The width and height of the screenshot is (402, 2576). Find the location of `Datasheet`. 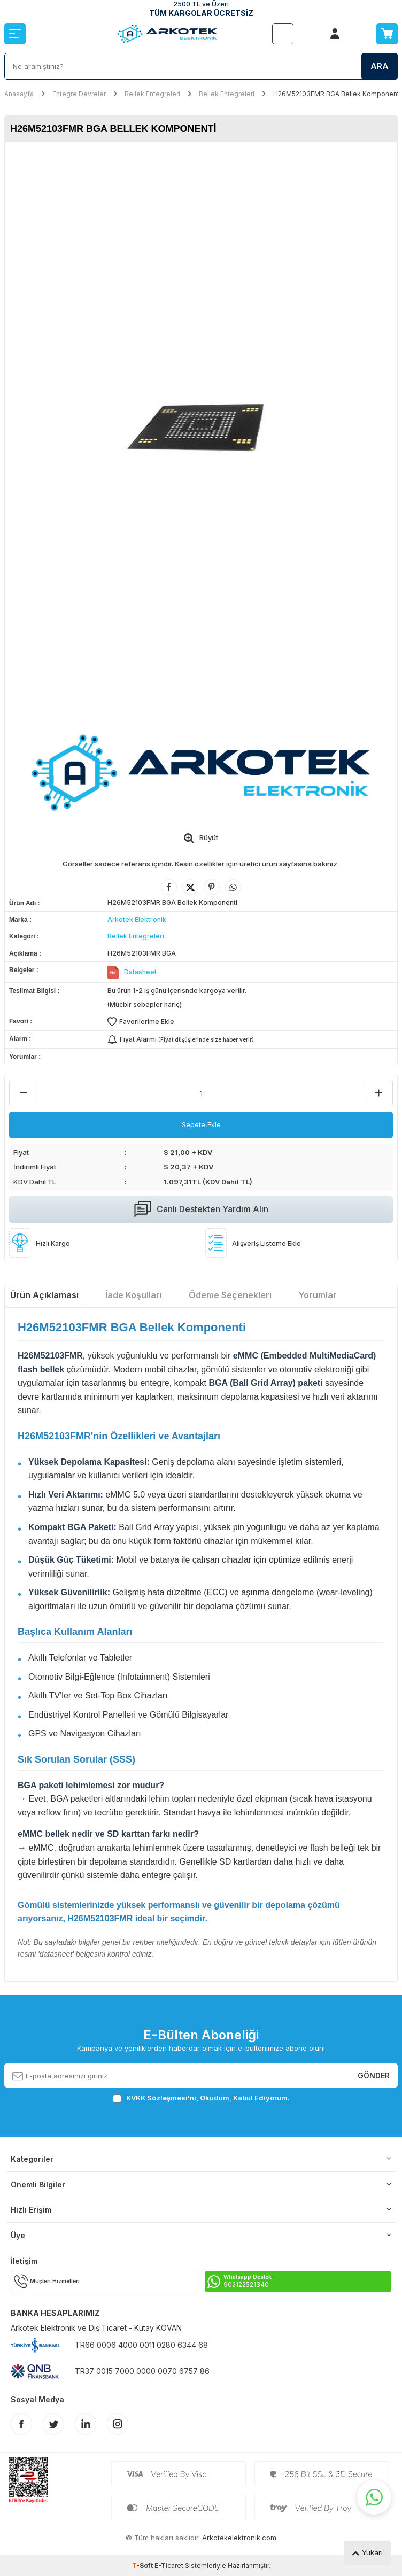

Datasheet is located at coordinates (140, 972).